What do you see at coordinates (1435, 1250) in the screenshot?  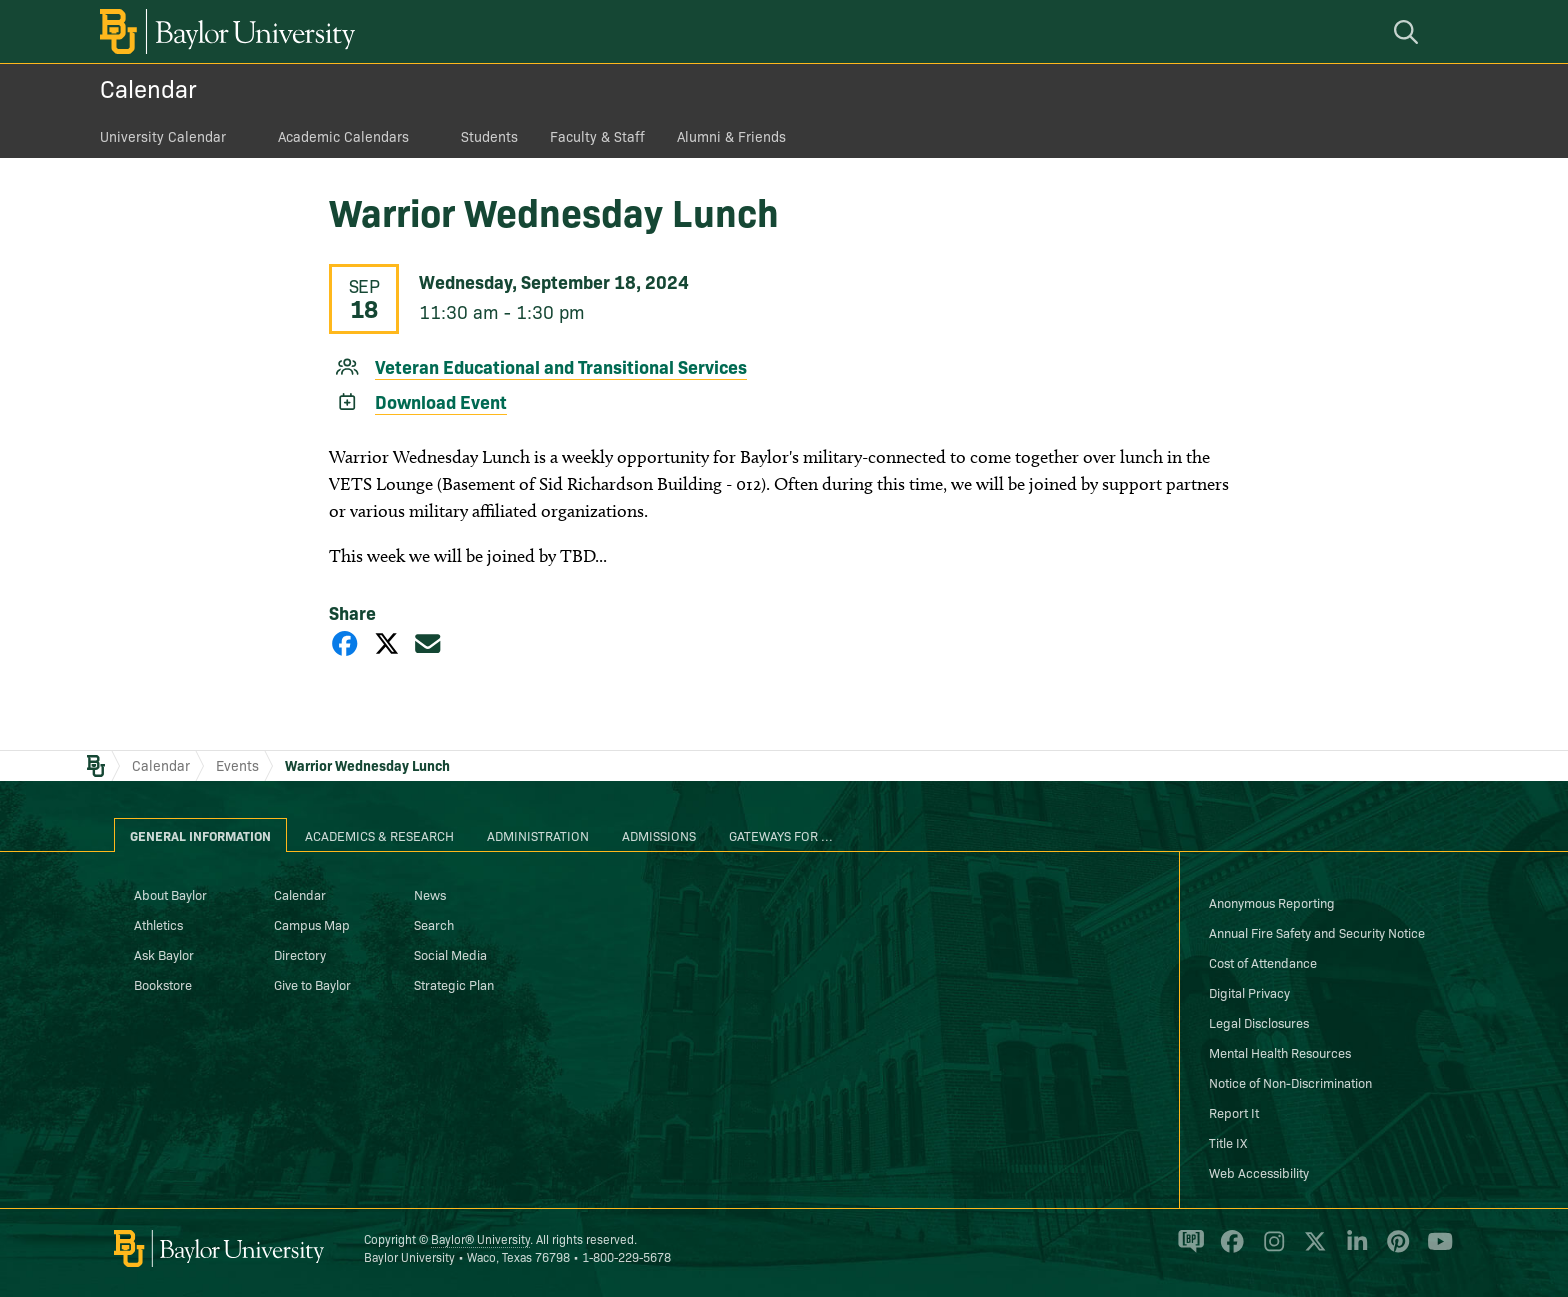 I see `[Baylor University on YouTube]` at bounding box center [1435, 1250].